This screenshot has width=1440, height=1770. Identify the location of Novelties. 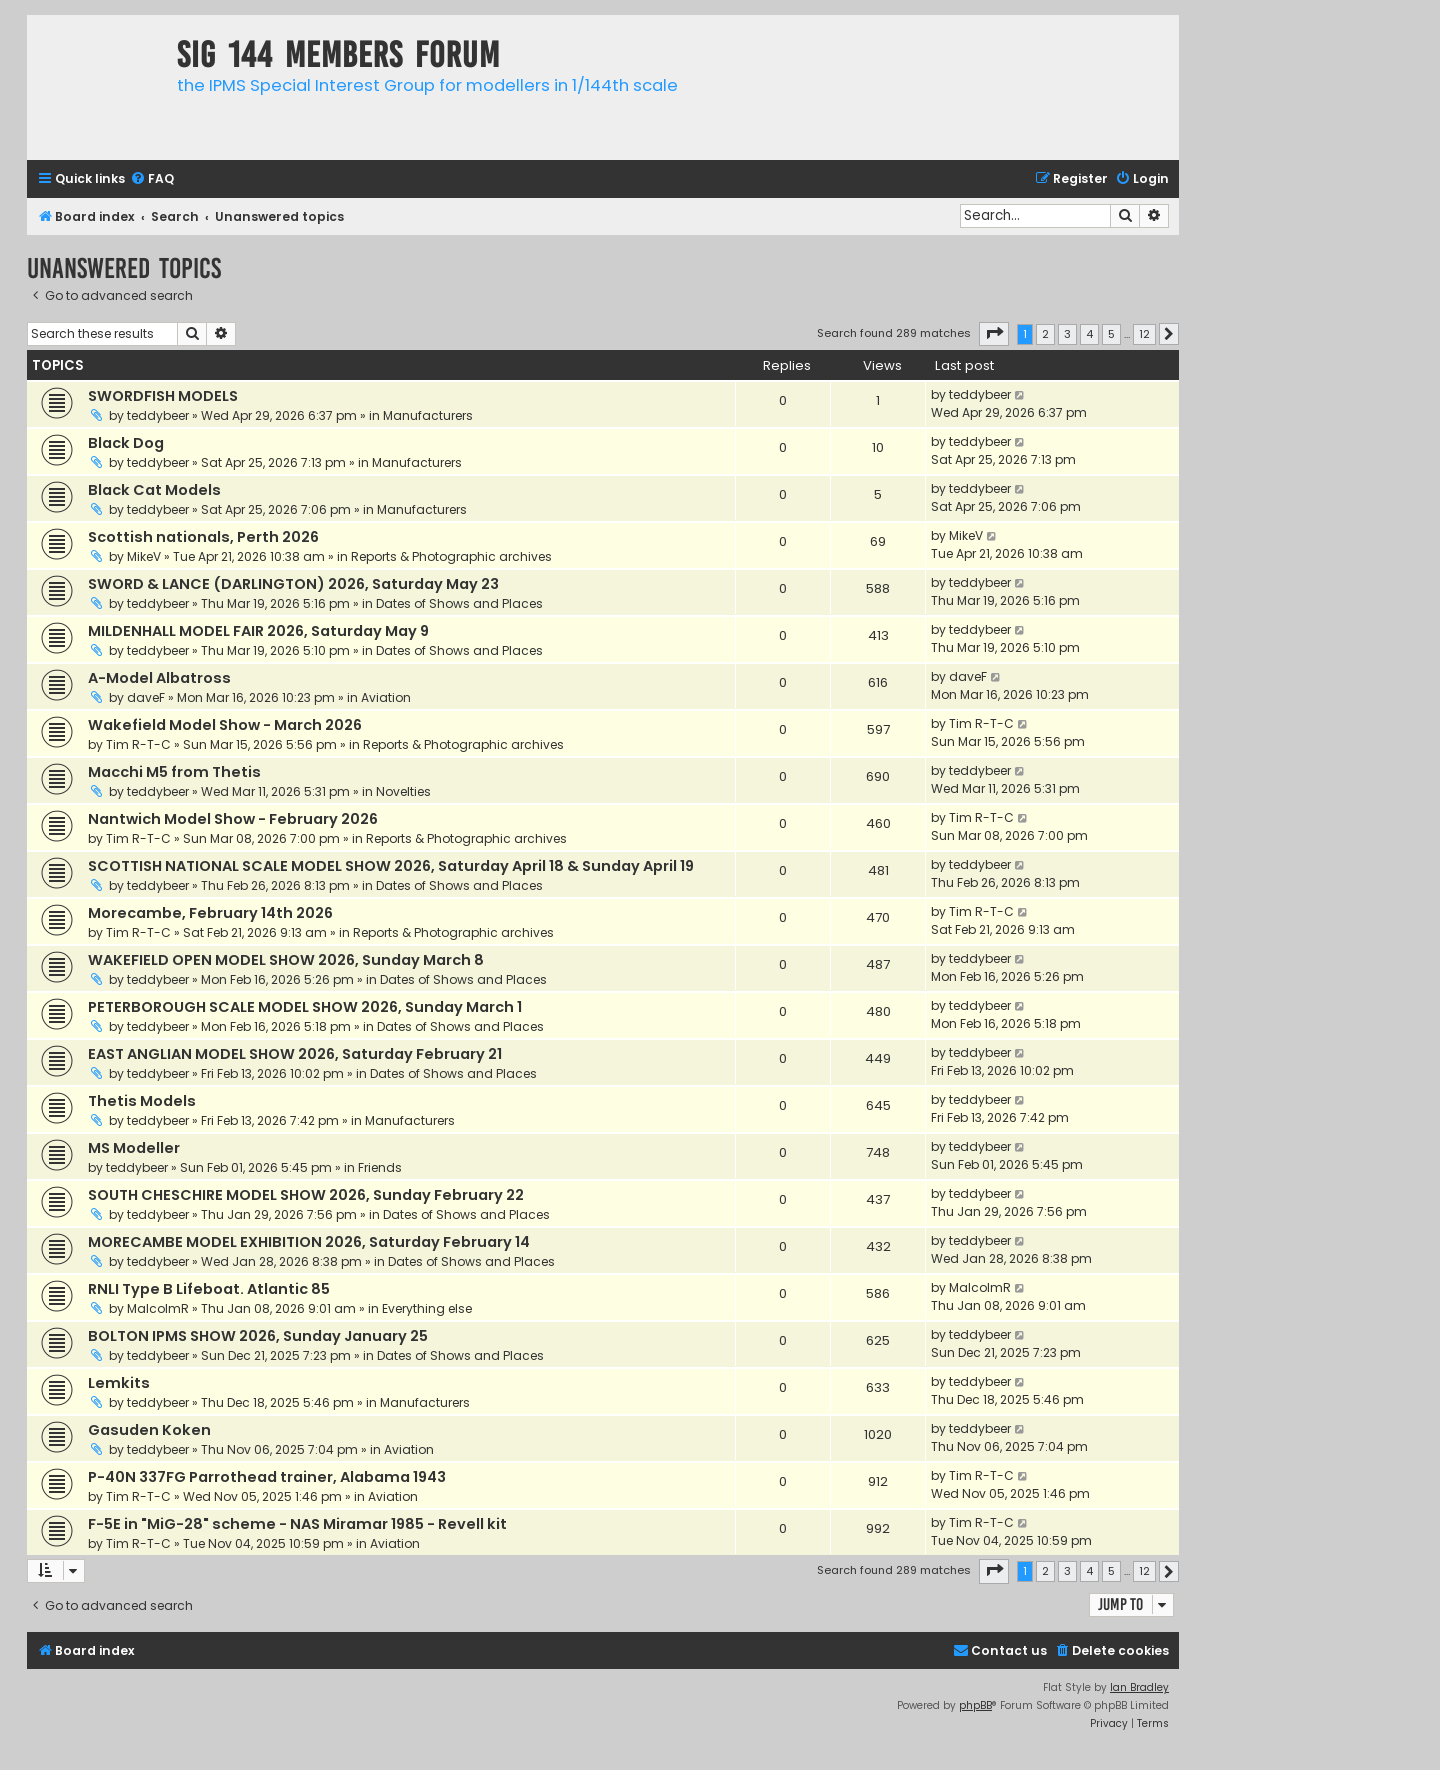
(403, 791).